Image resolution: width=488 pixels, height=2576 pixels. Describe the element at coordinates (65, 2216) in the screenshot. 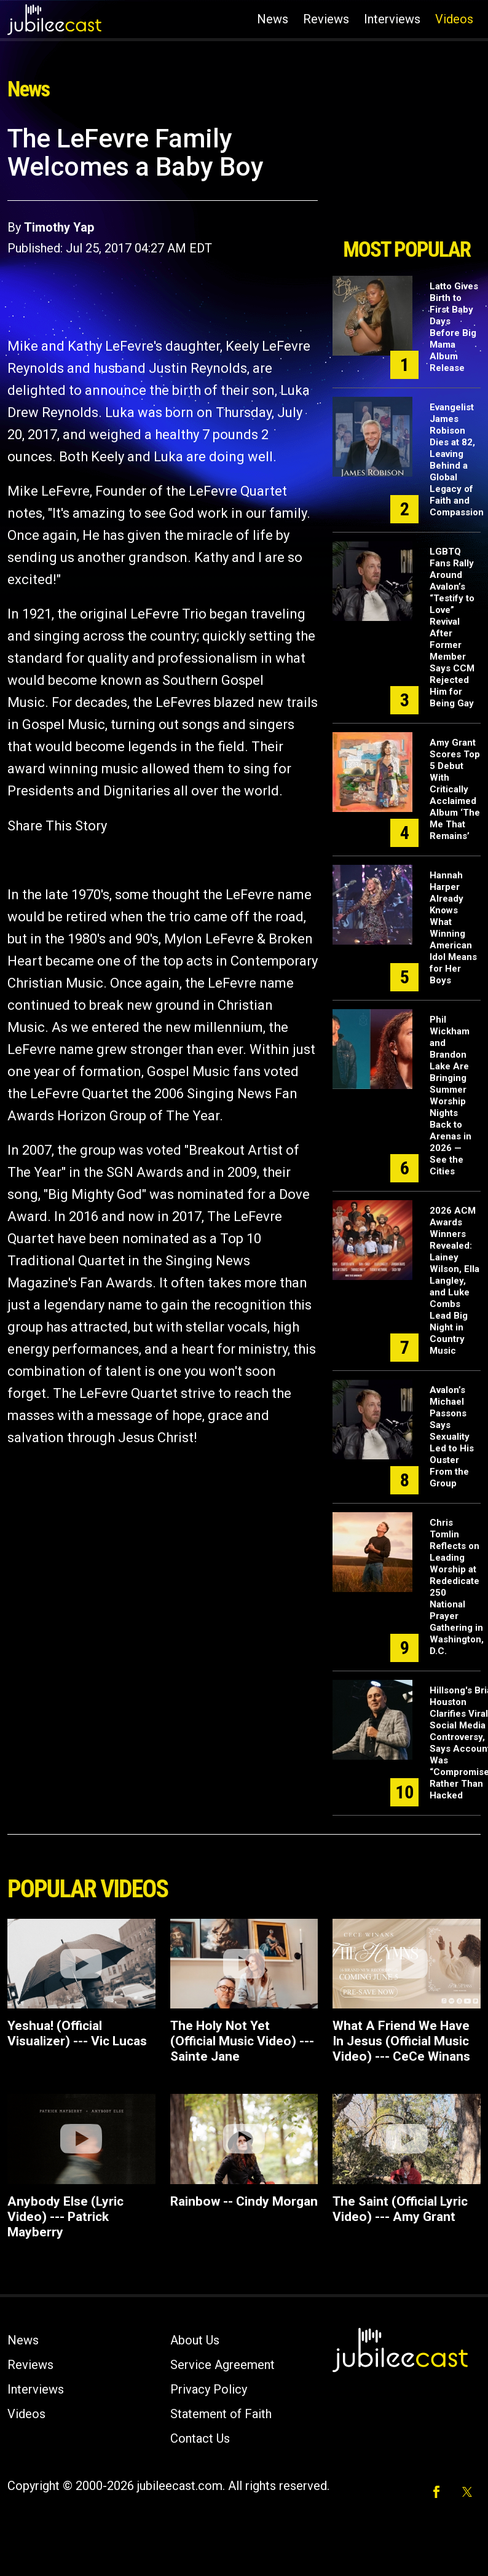

I see `Anybody Else (Lyric Video) --- Patrick Mayberry` at that location.